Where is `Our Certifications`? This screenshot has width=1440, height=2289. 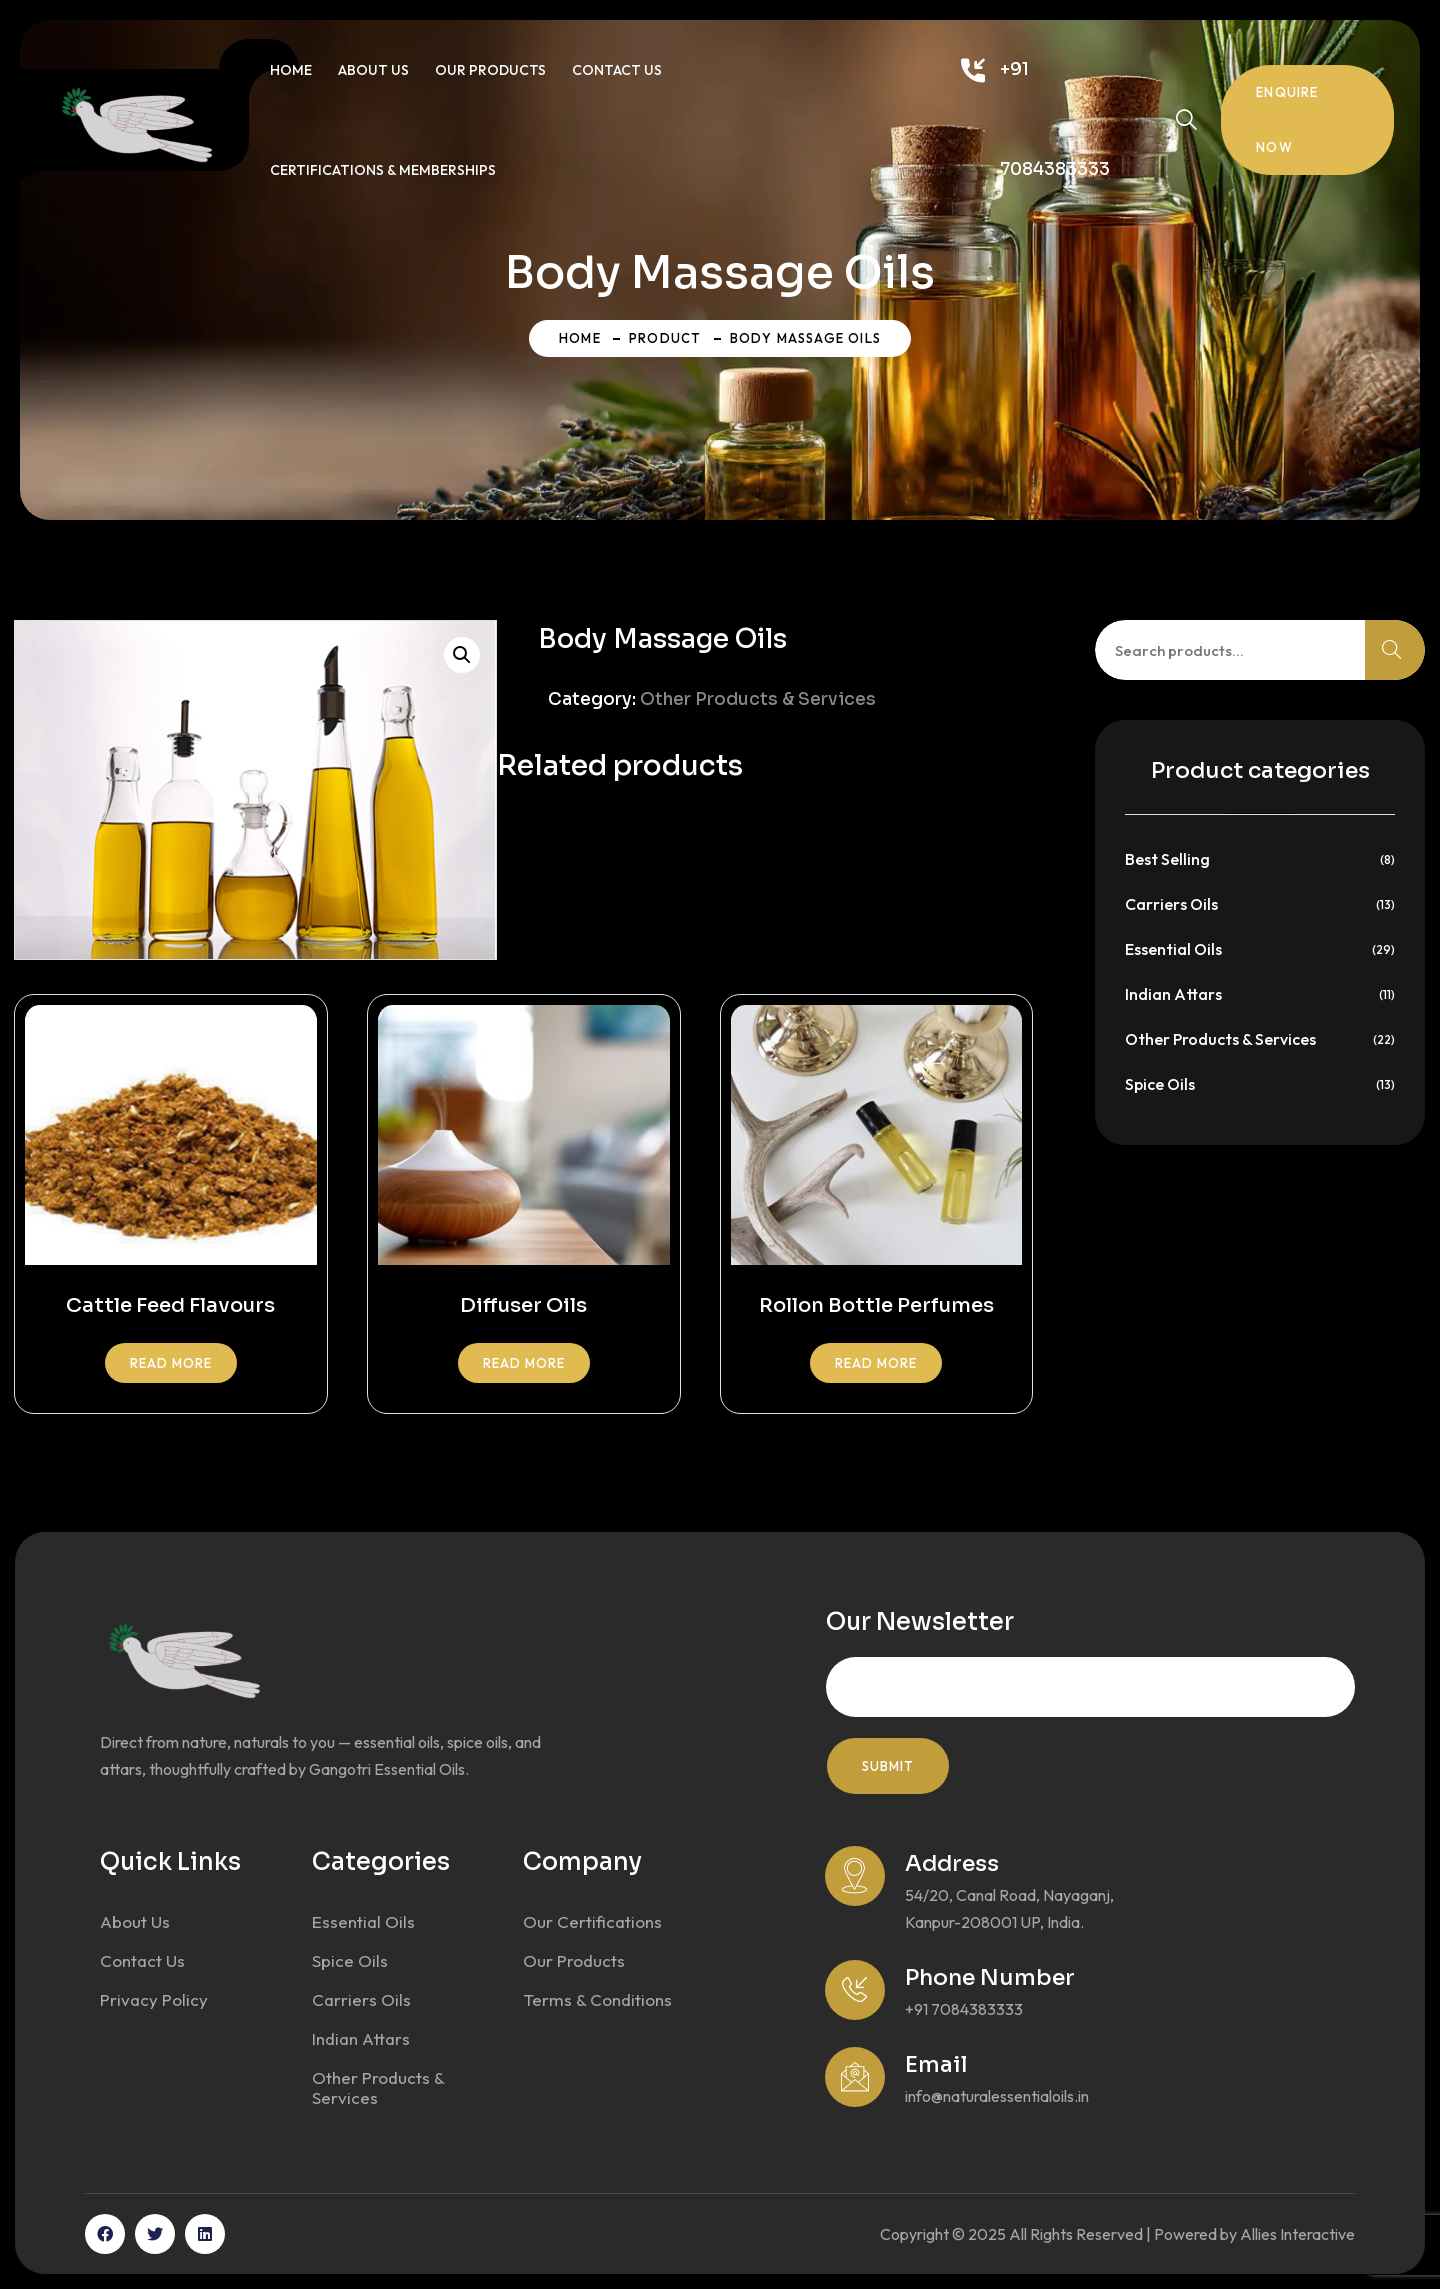
Our Certifications is located at coordinates (592, 1921).